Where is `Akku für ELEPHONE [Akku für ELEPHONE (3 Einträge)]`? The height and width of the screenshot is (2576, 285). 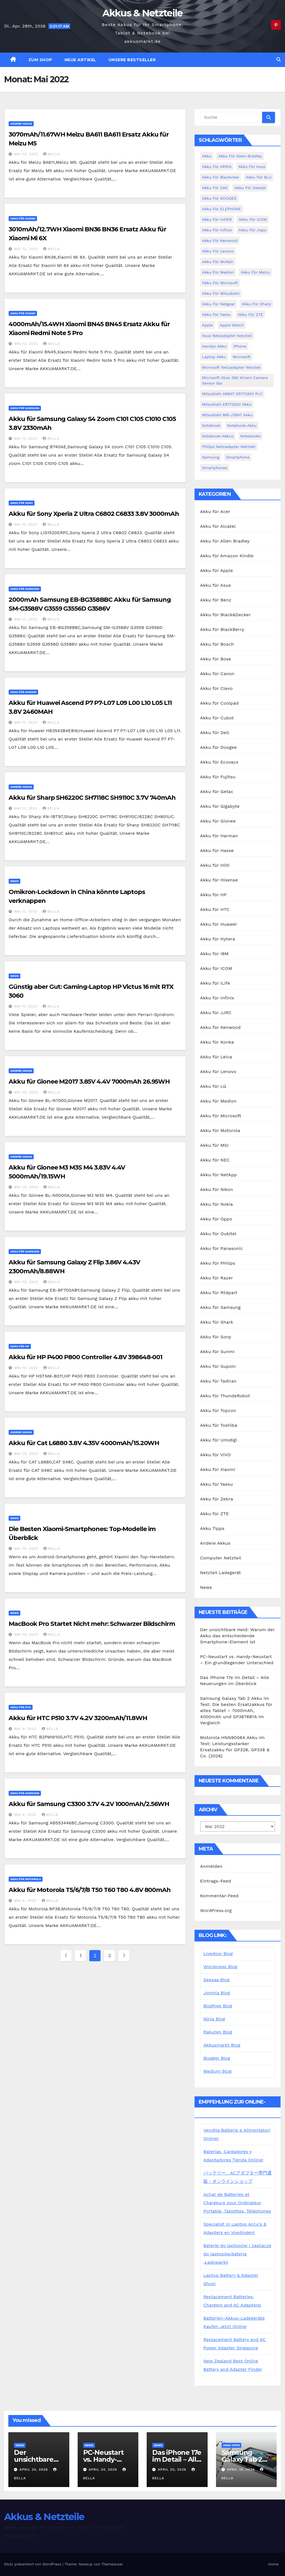 Akku für ELEPHONE [Akku für ELEPHONE (3 Einträge)] is located at coordinates (221, 209).